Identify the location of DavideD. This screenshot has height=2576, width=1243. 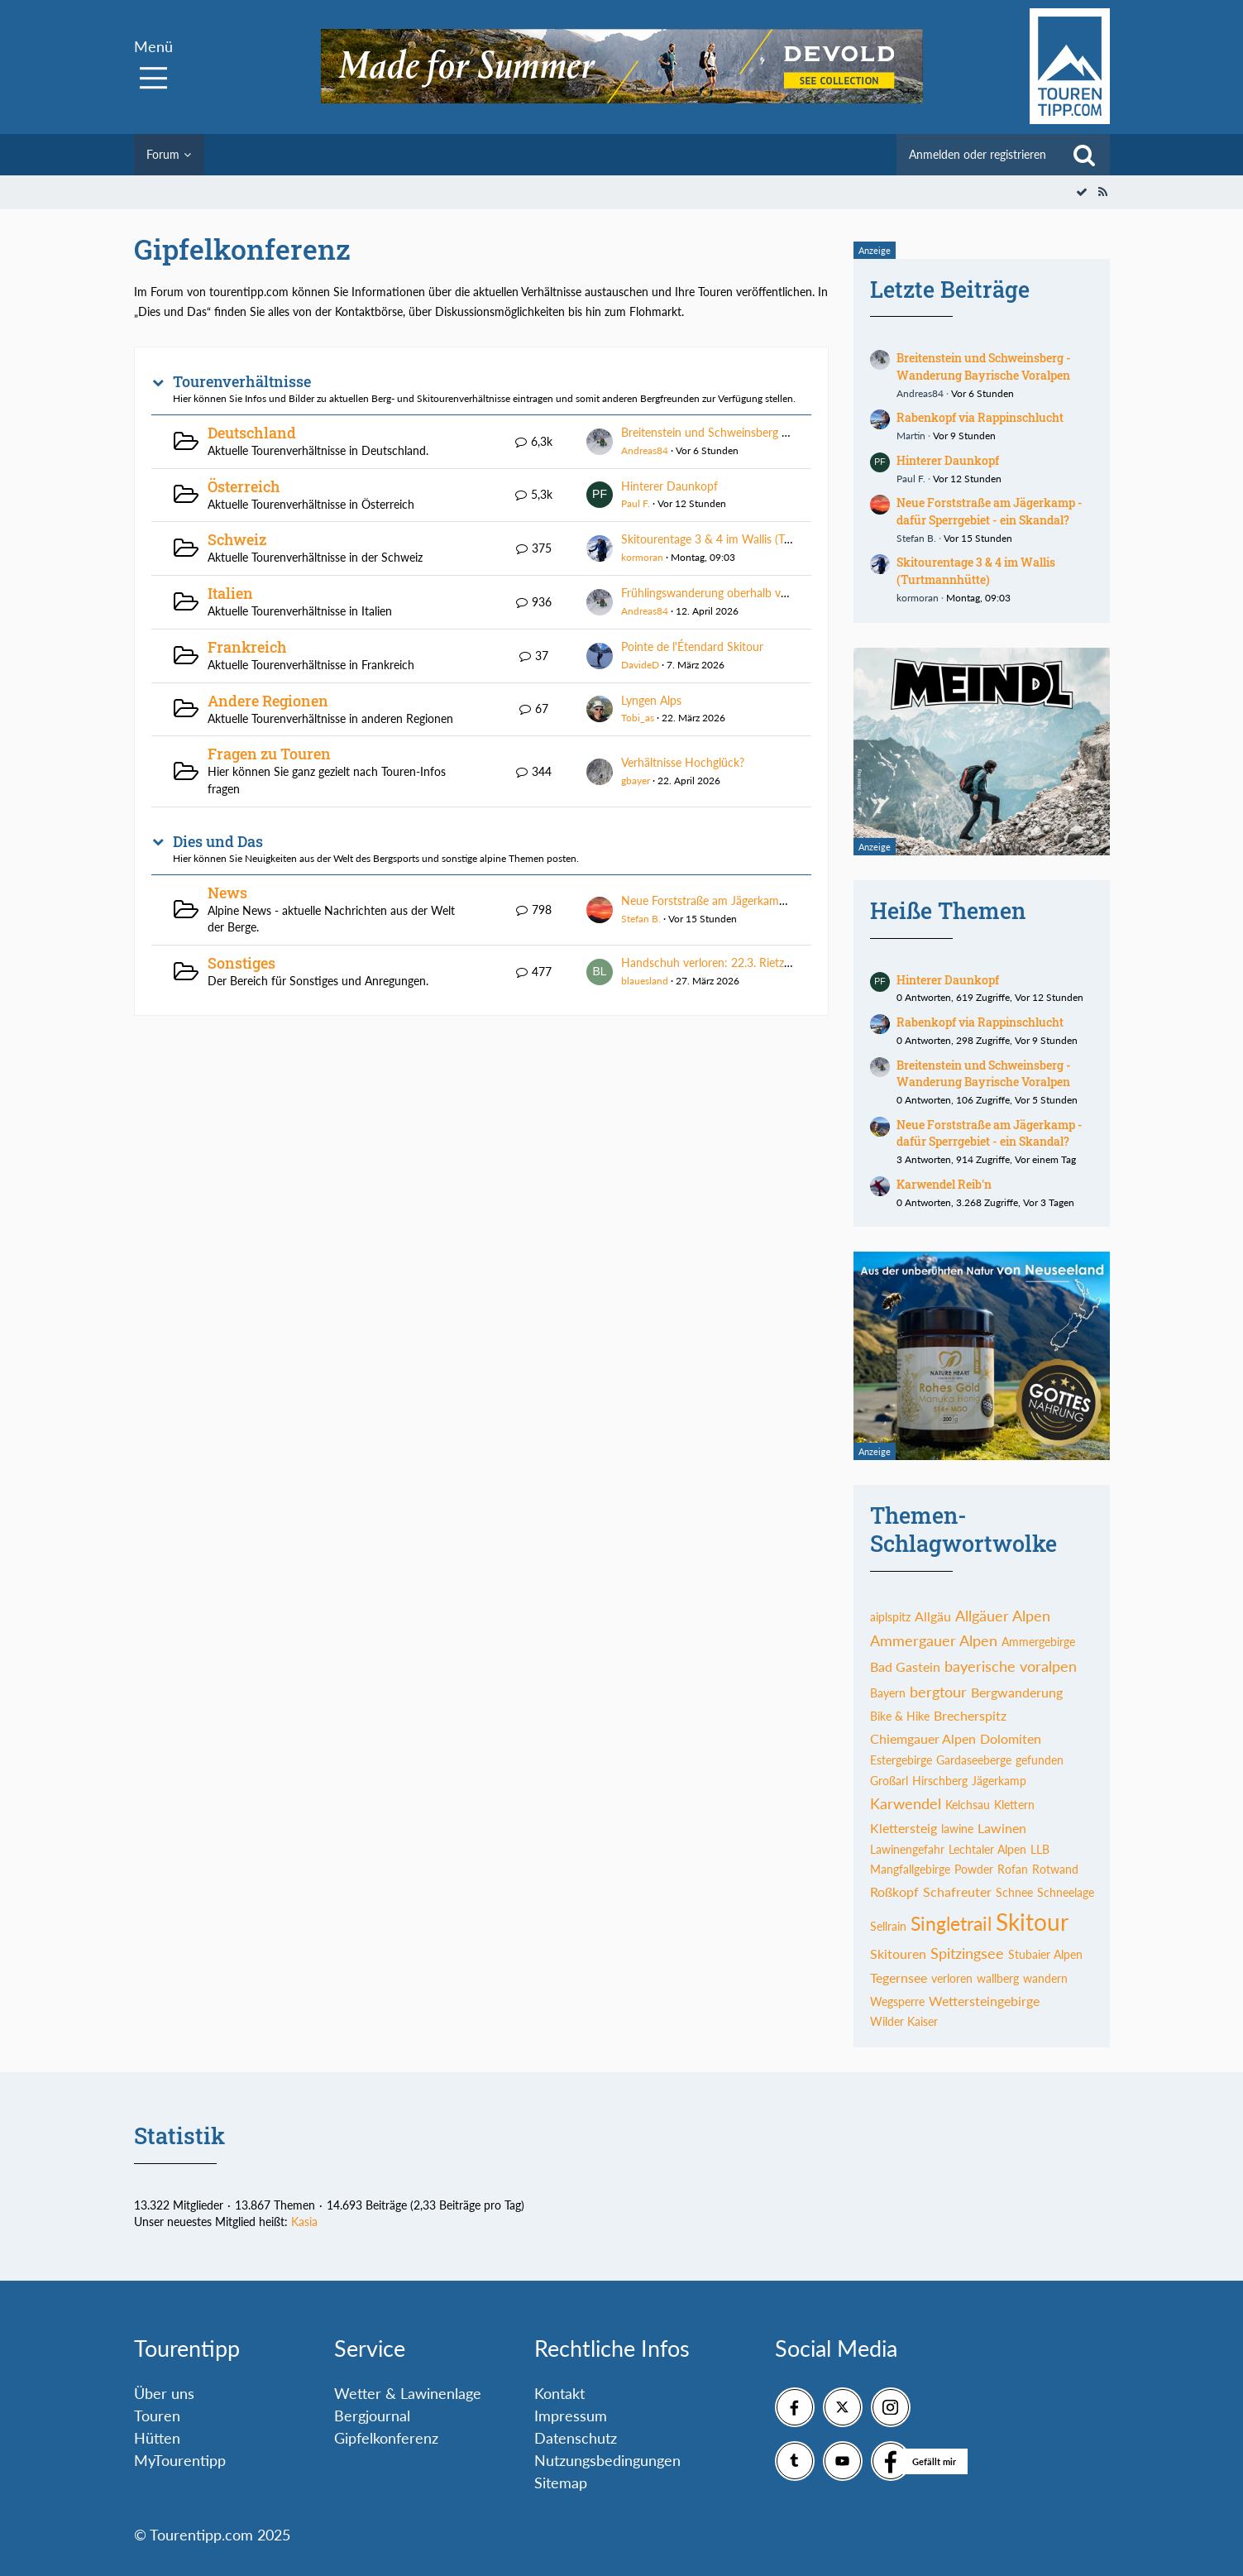
(640, 664).